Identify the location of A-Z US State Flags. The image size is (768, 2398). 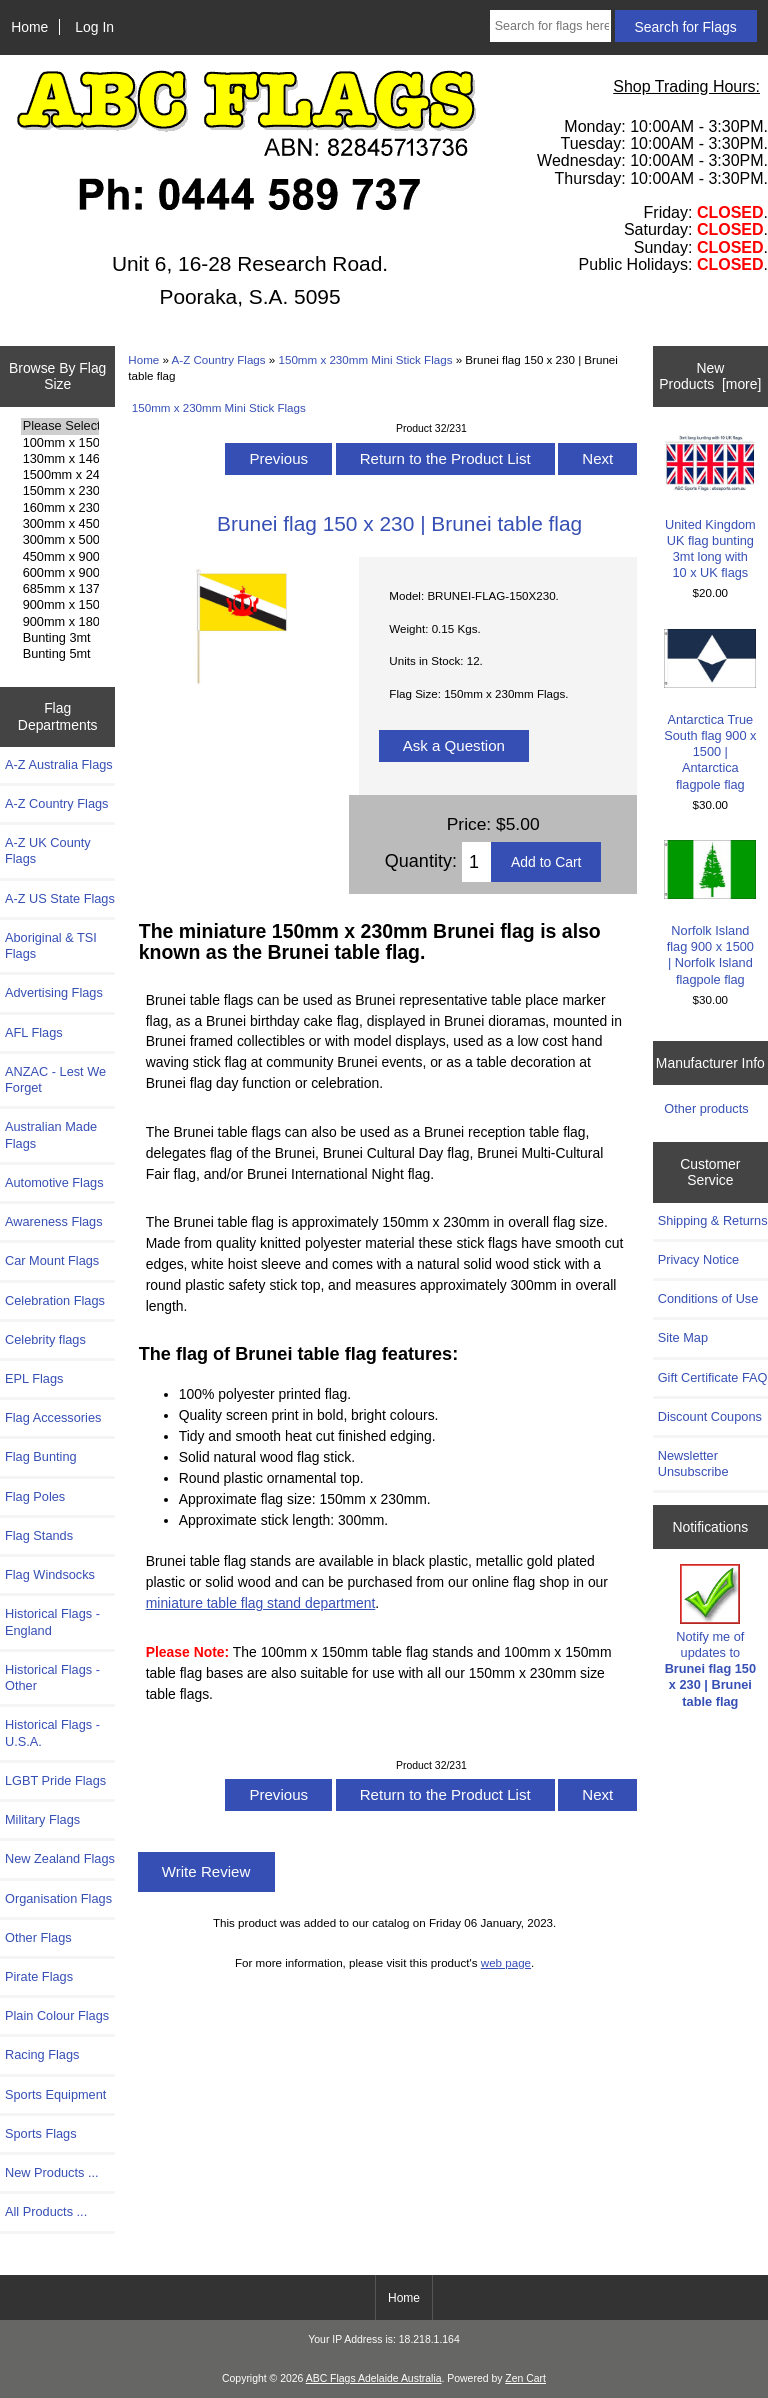
(60, 898).